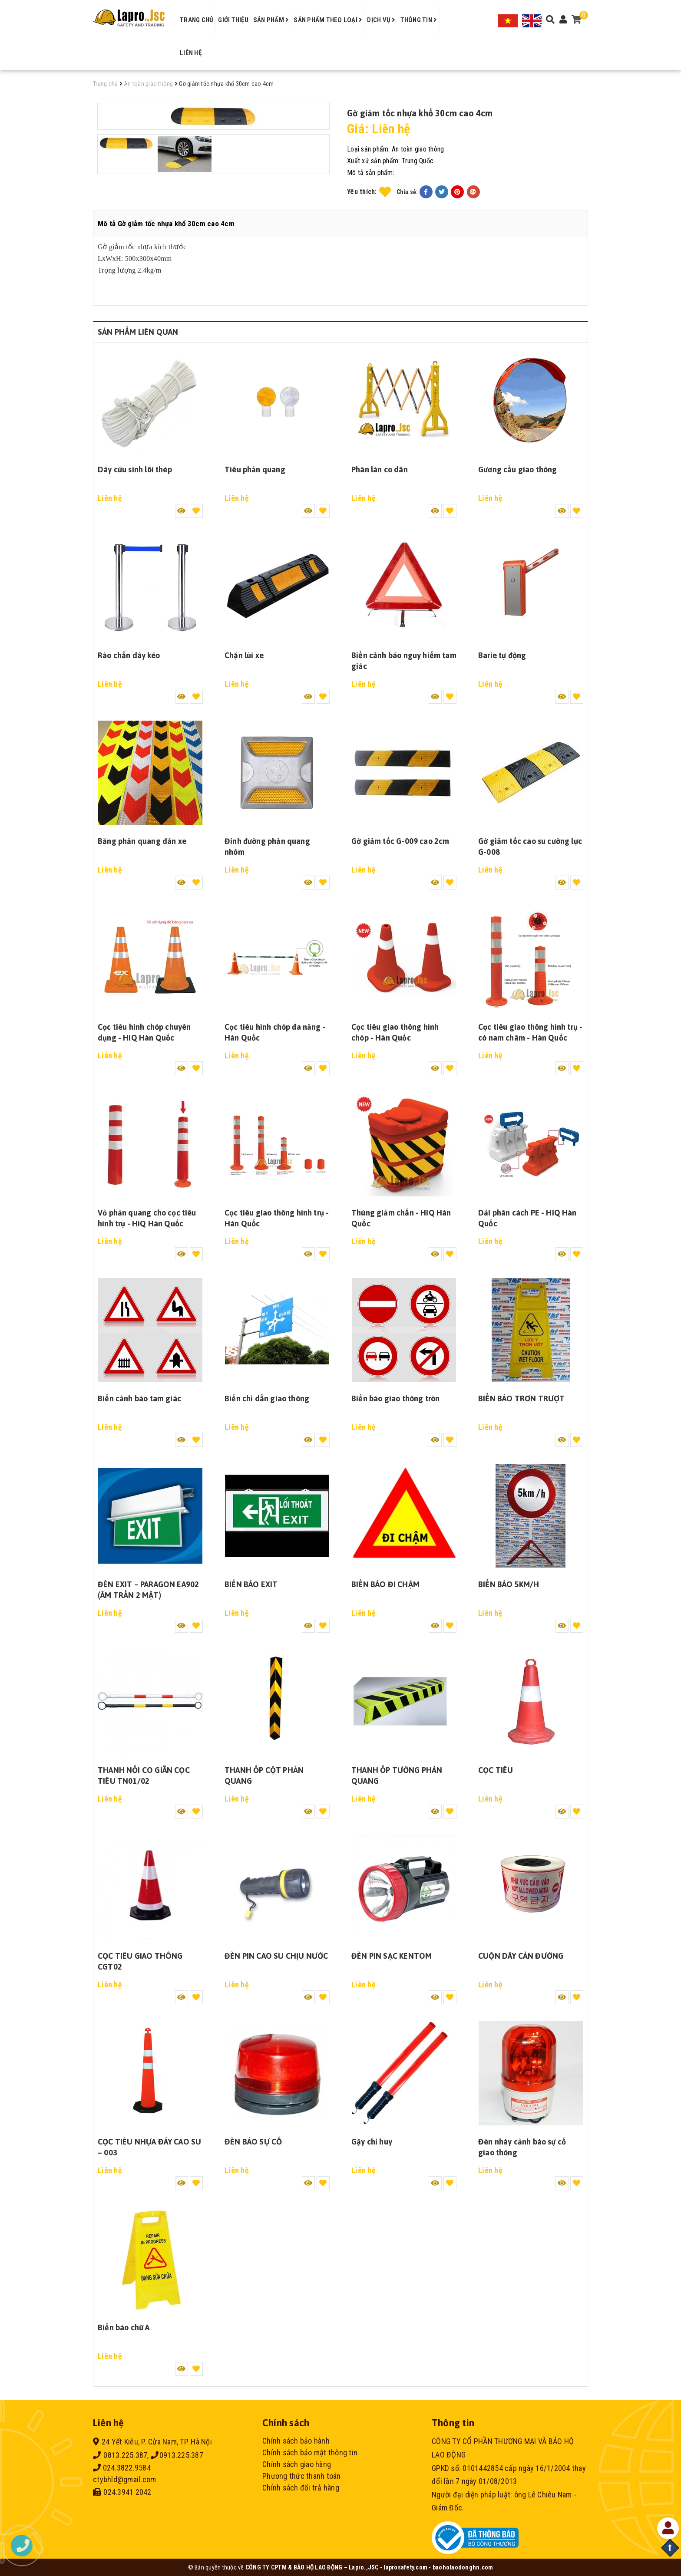 The height and width of the screenshot is (2576, 681). I want to click on Biển báo giao thông tròn, so click(395, 1398).